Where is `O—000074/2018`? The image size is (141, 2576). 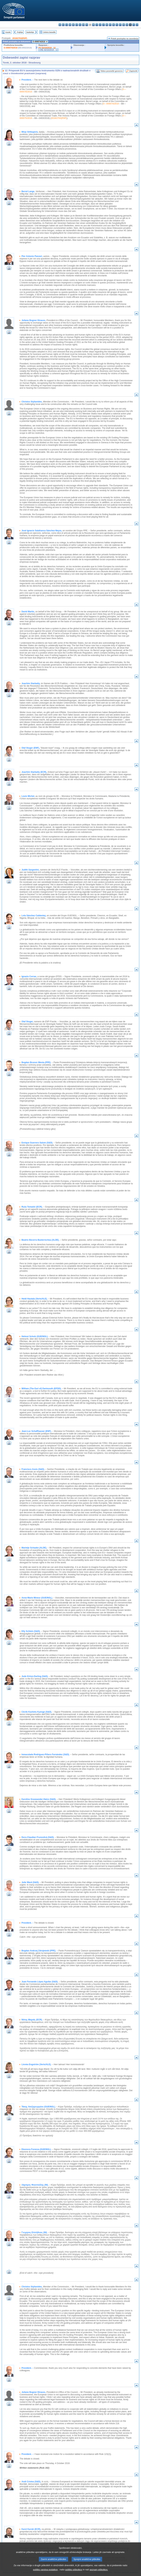 O—000074/2018 is located at coordinates (111, 103).